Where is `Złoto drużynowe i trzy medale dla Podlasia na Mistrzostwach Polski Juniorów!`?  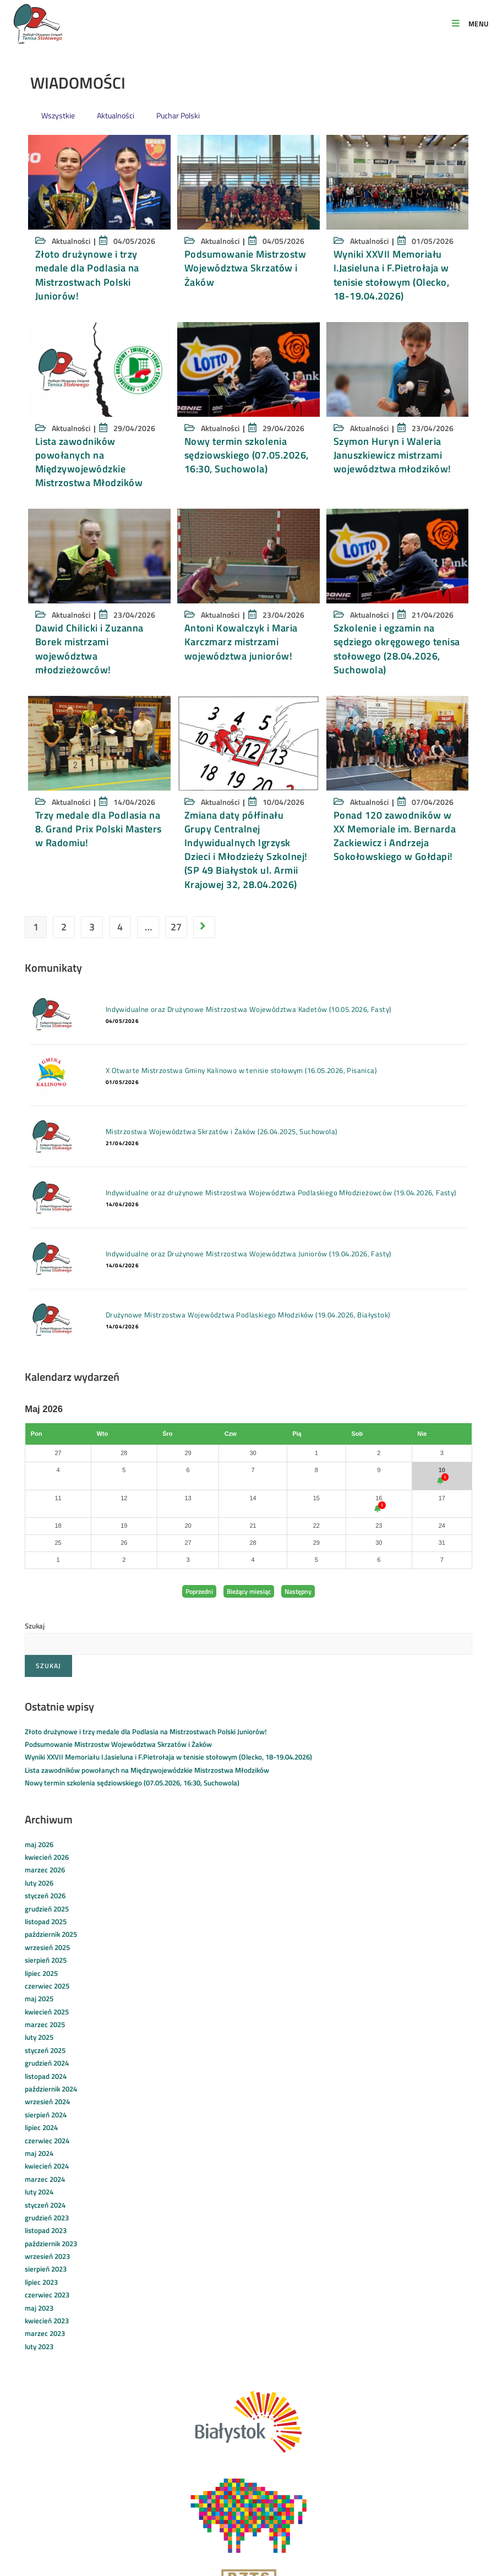 Złoto drużynowe i trzy medale dla Podlasia na Mistrzostwach Polski Juniorów! is located at coordinates (87, 275).